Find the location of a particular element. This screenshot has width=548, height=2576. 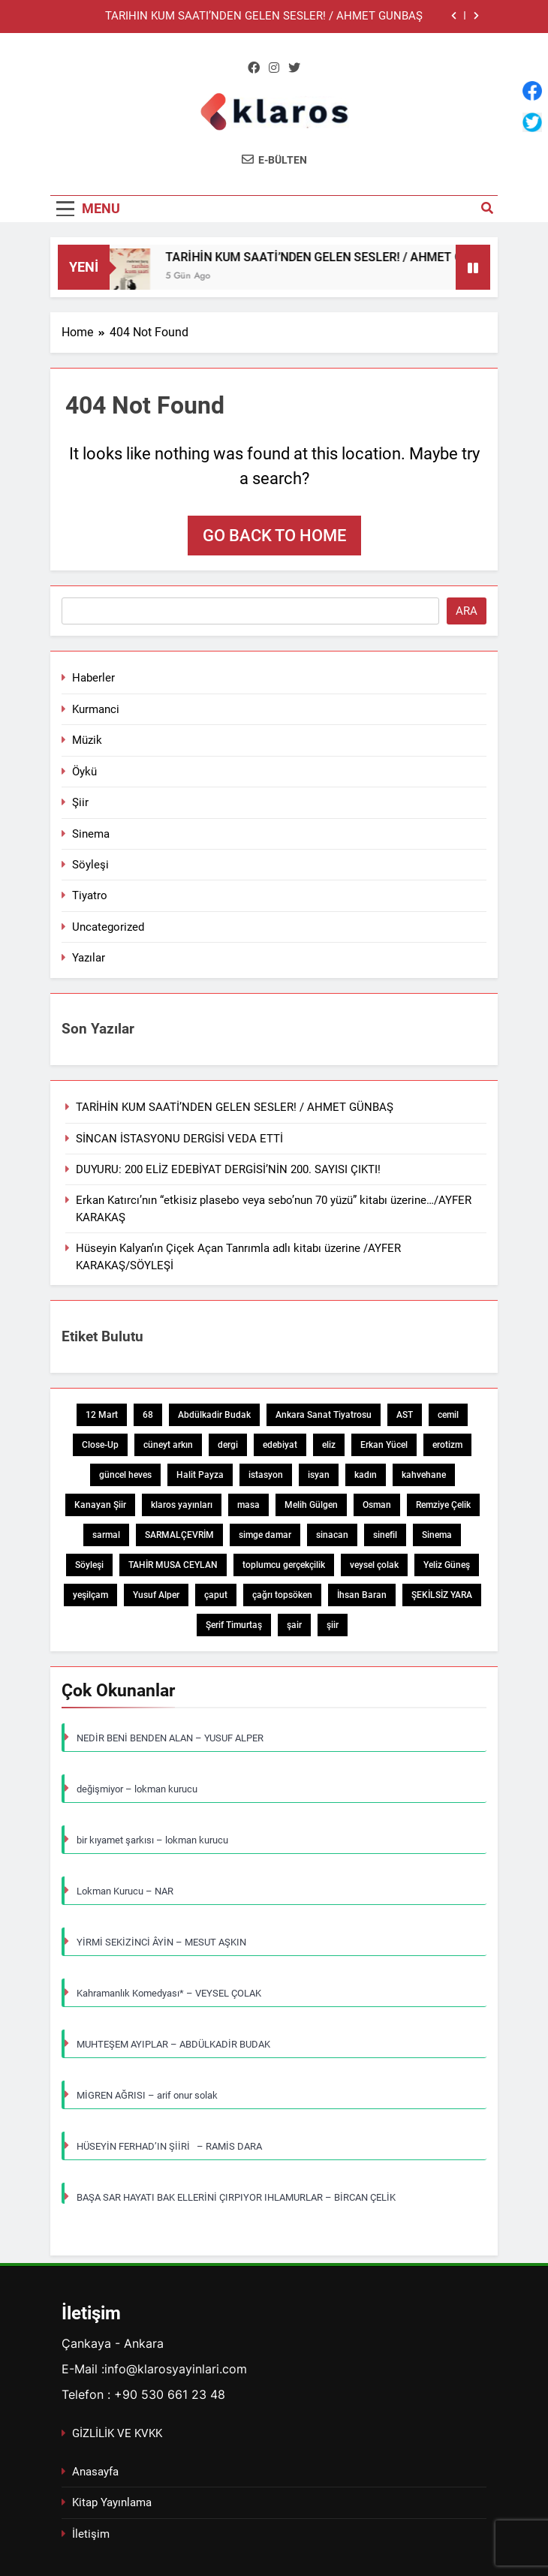

istasyon [istasyon (1 öge)] is located at coordinates (265, 1475).